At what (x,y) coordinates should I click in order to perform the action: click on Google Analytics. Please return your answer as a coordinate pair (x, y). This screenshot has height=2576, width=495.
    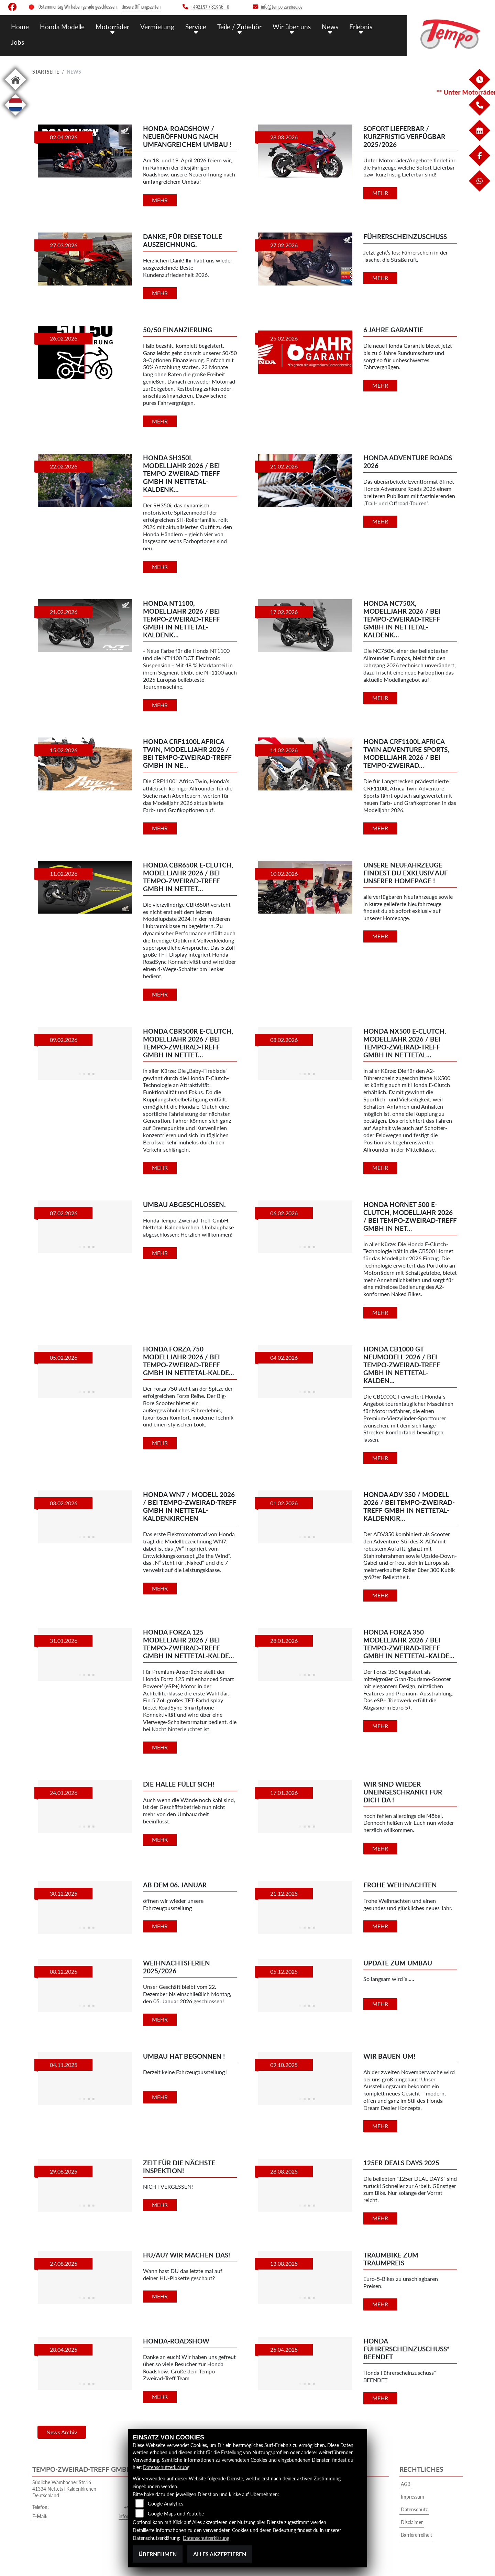
    Looking at the image, I should click on (165, 2504).